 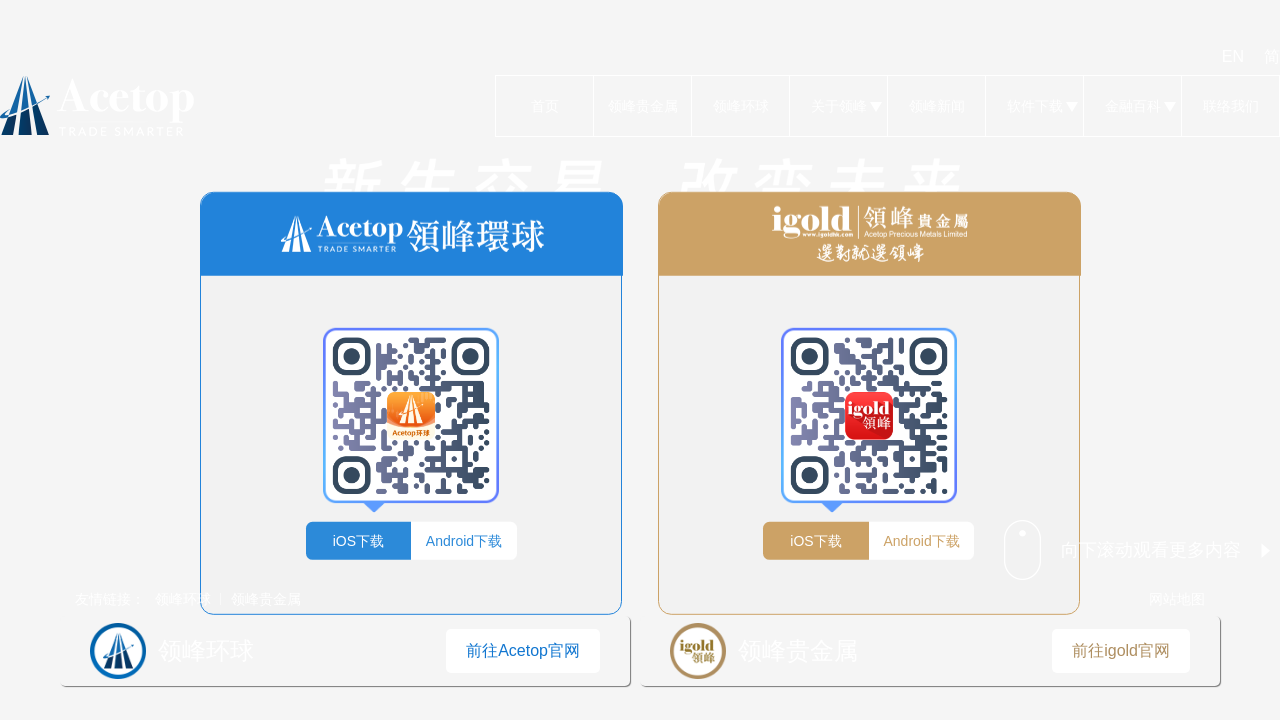 What do you see at coordinates (936, 106) in the screenshot?
I see `领峰新闻` at bounding box center [936, 106].